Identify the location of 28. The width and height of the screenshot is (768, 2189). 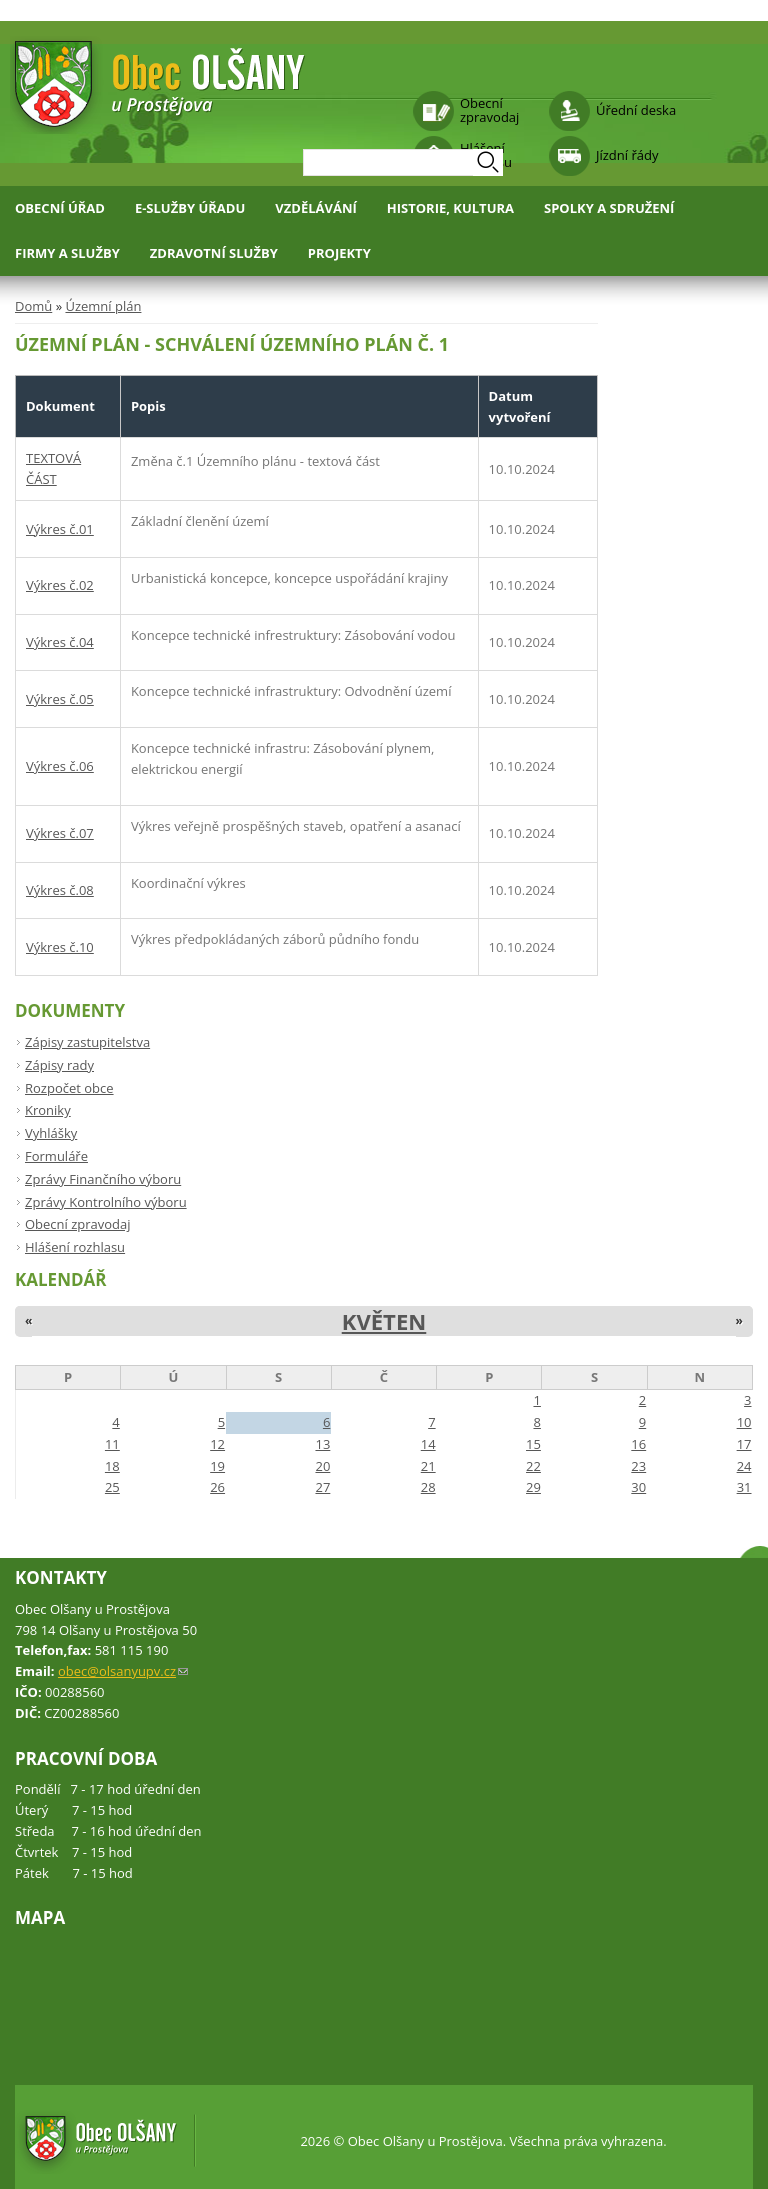
(428, 1487).